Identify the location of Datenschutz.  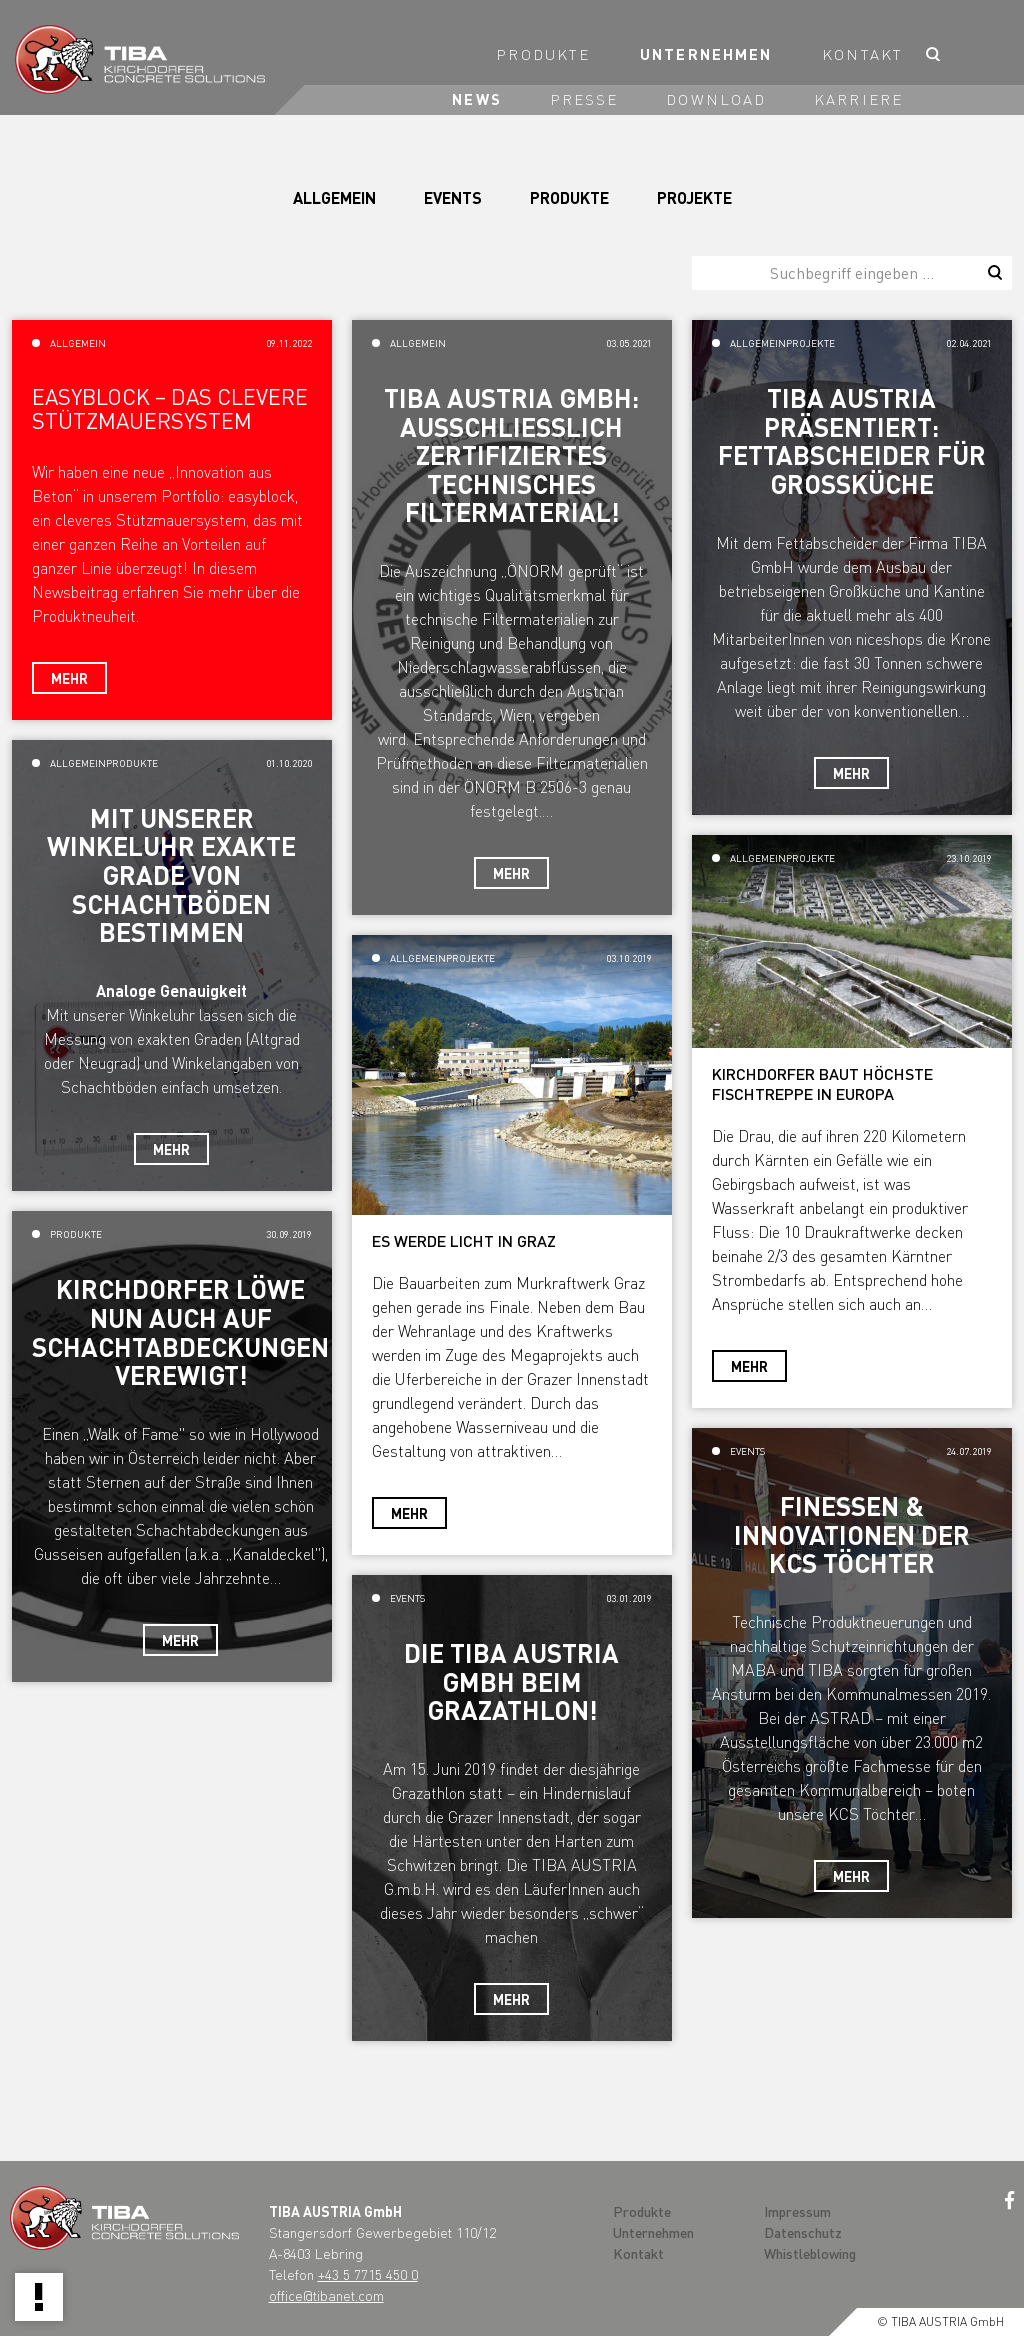
(803, 2232).